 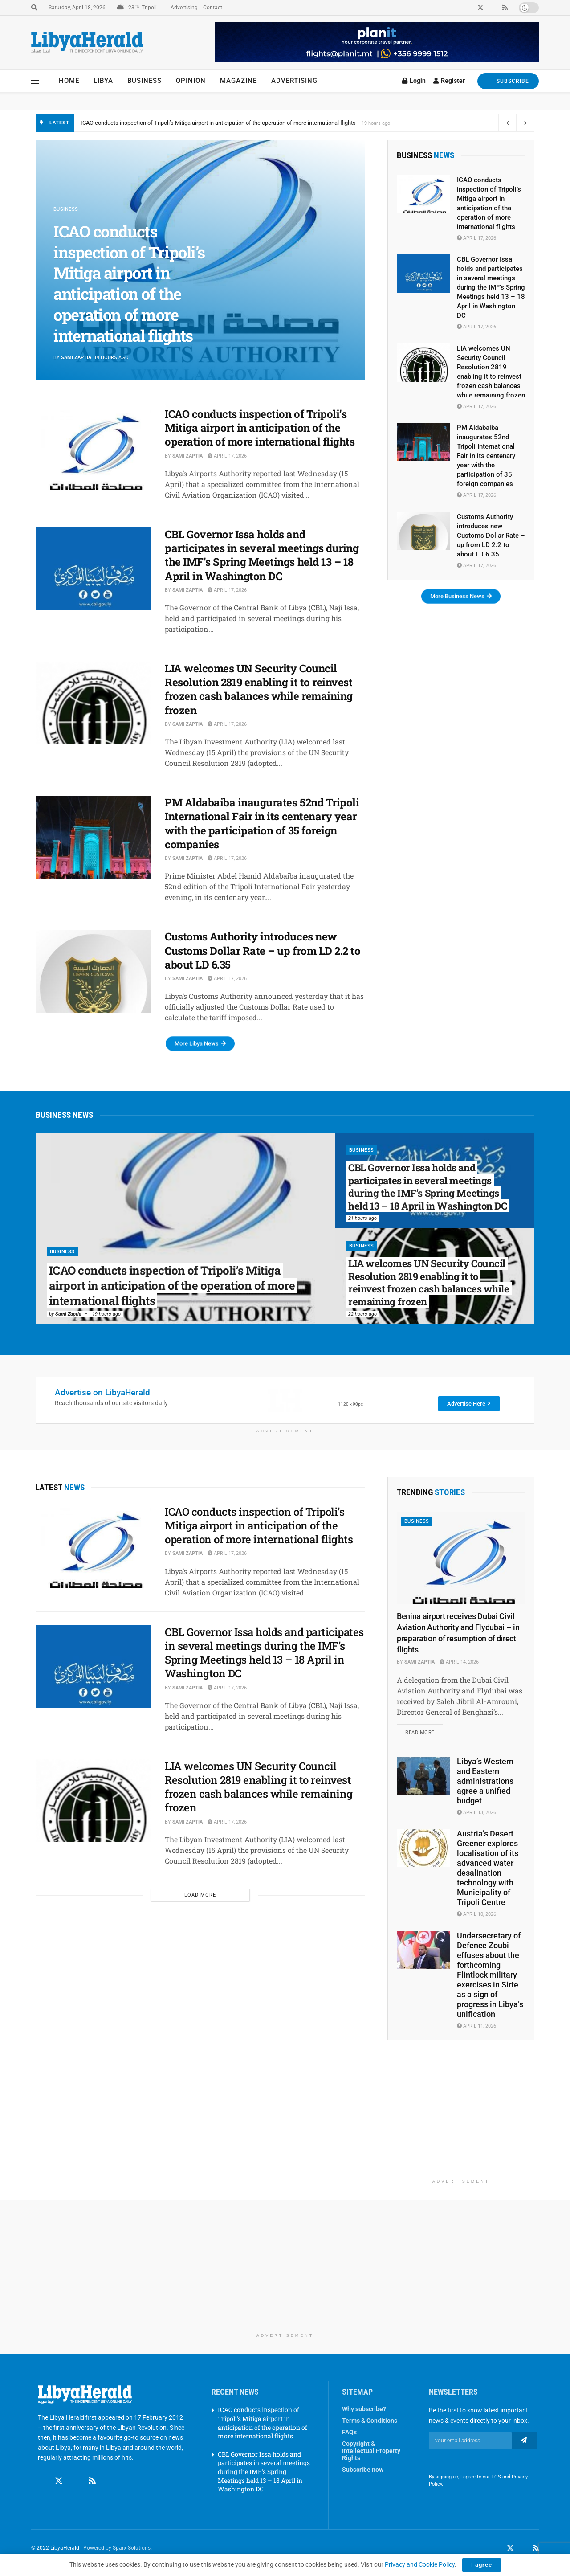 I want to click on April 11, 2026, so click(x=476, y=2026).